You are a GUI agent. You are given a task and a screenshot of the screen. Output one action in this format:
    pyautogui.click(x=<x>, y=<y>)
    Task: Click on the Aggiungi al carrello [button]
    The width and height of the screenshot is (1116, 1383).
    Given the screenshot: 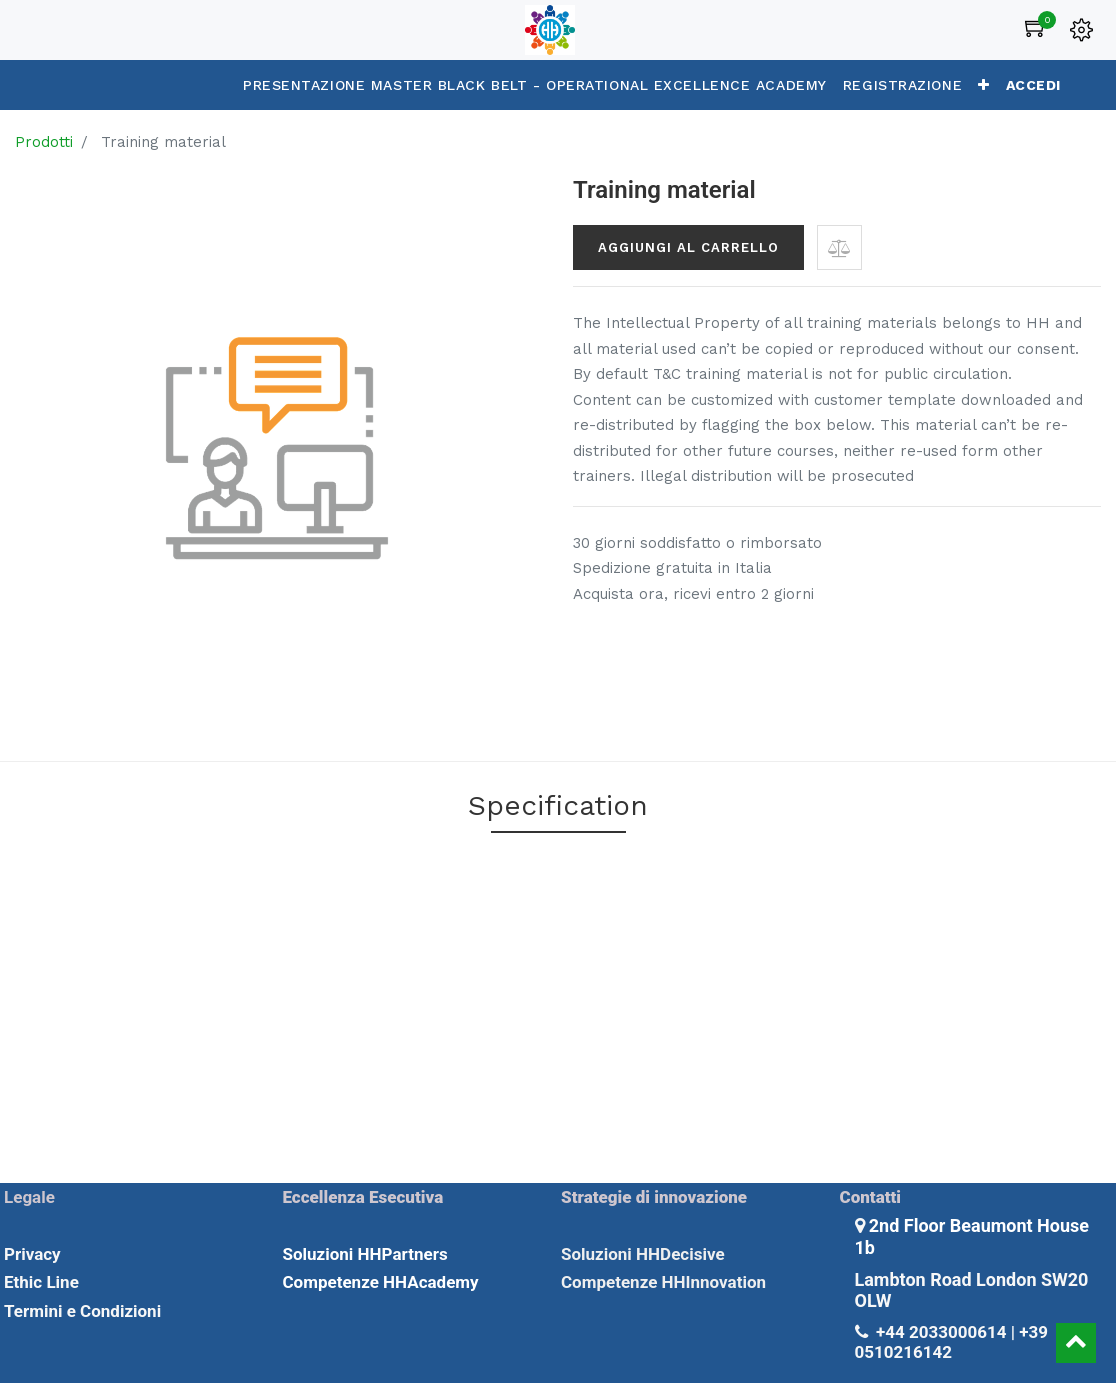 What is the action you would take?
    pyautogui.click(x=688, y=247)
    